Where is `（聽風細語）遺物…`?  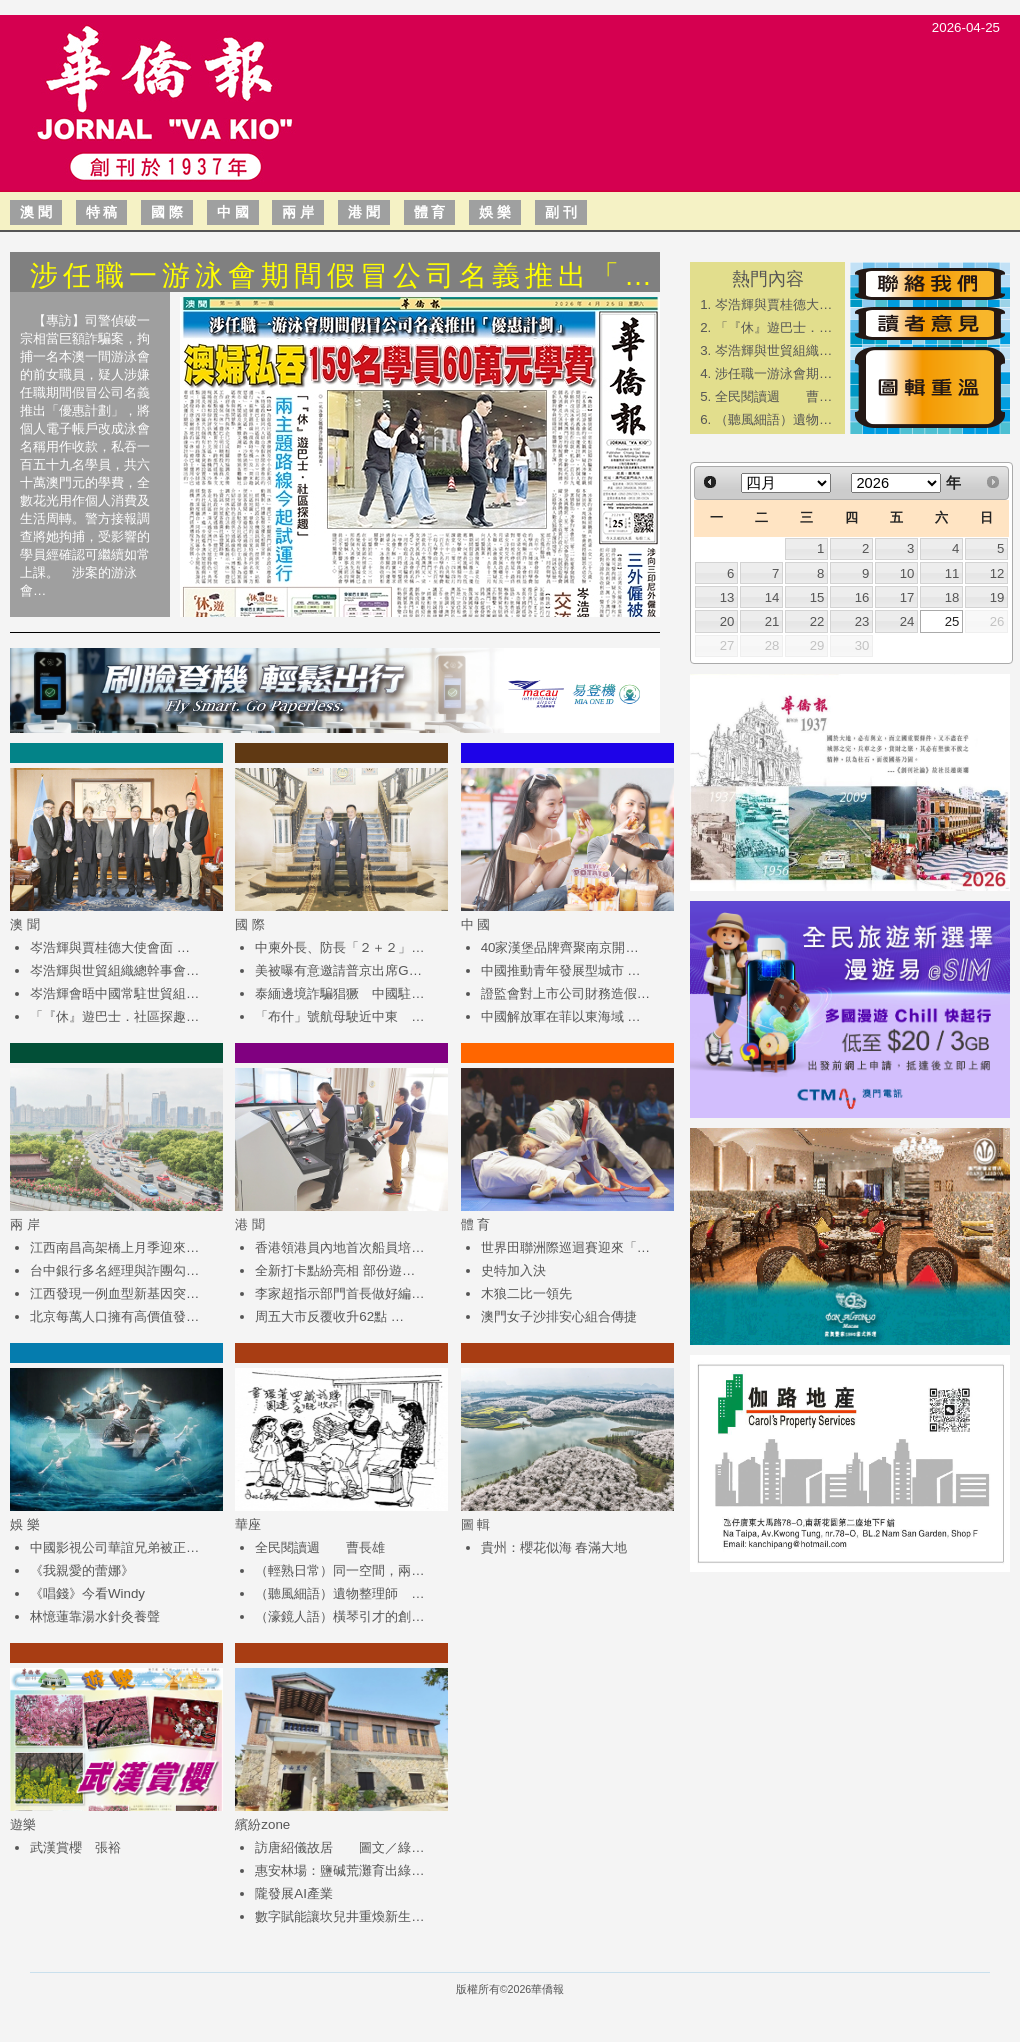 （聽風細語）遺物… is located at coordinates (773, 419).